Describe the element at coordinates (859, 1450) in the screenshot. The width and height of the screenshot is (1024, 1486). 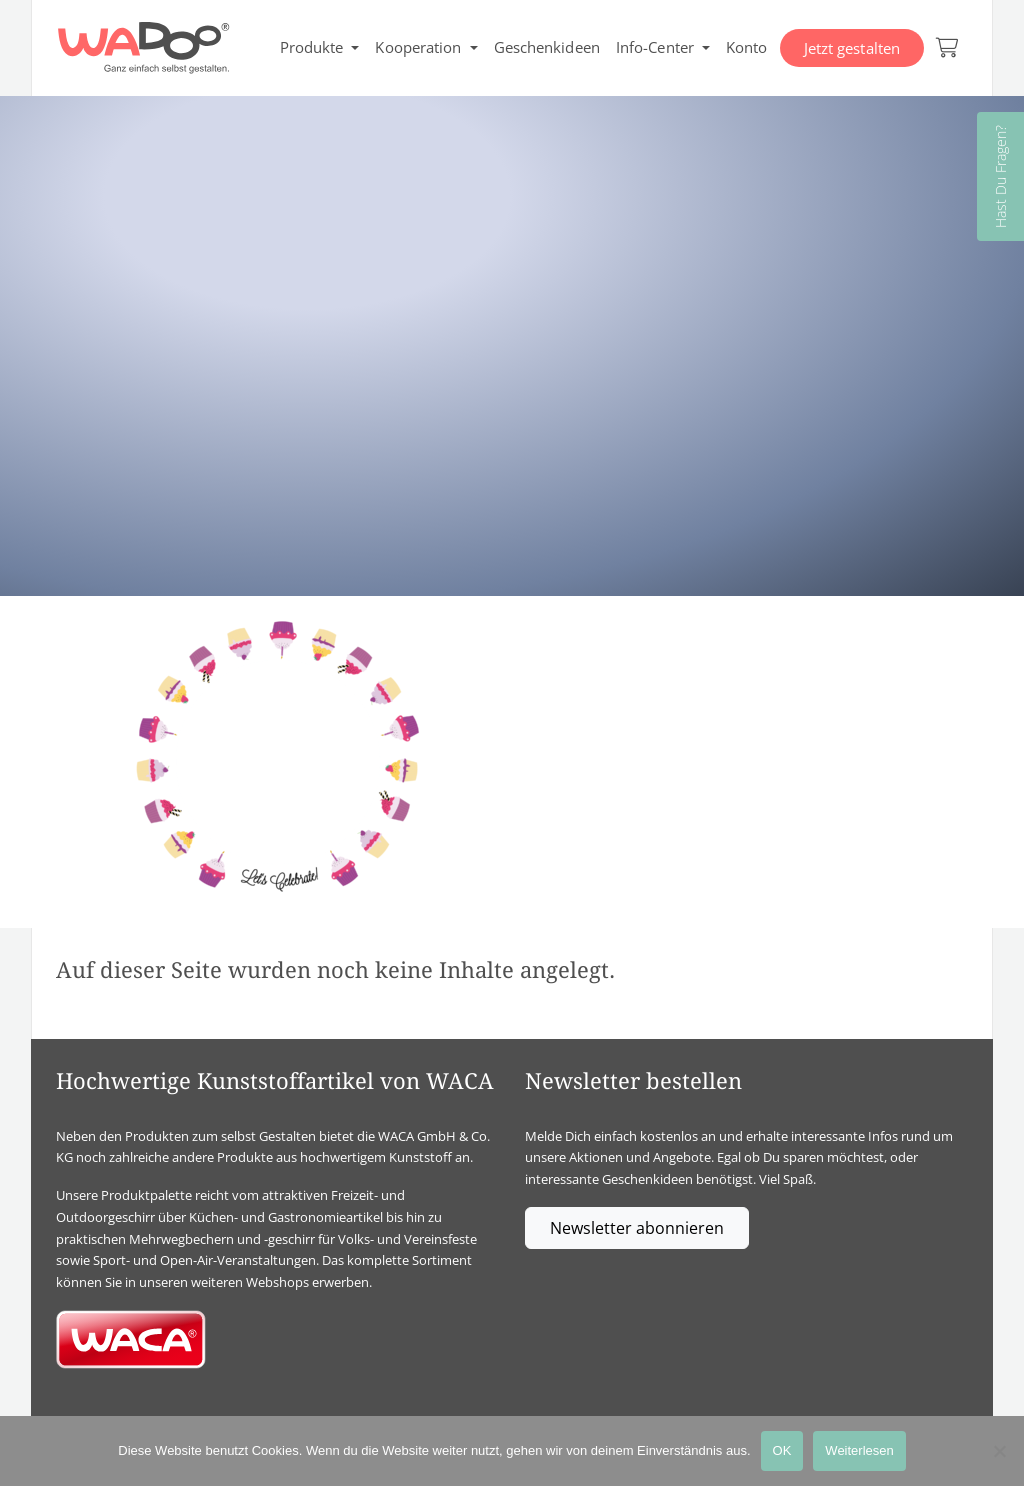
I see `Weiterlesen` at that location.